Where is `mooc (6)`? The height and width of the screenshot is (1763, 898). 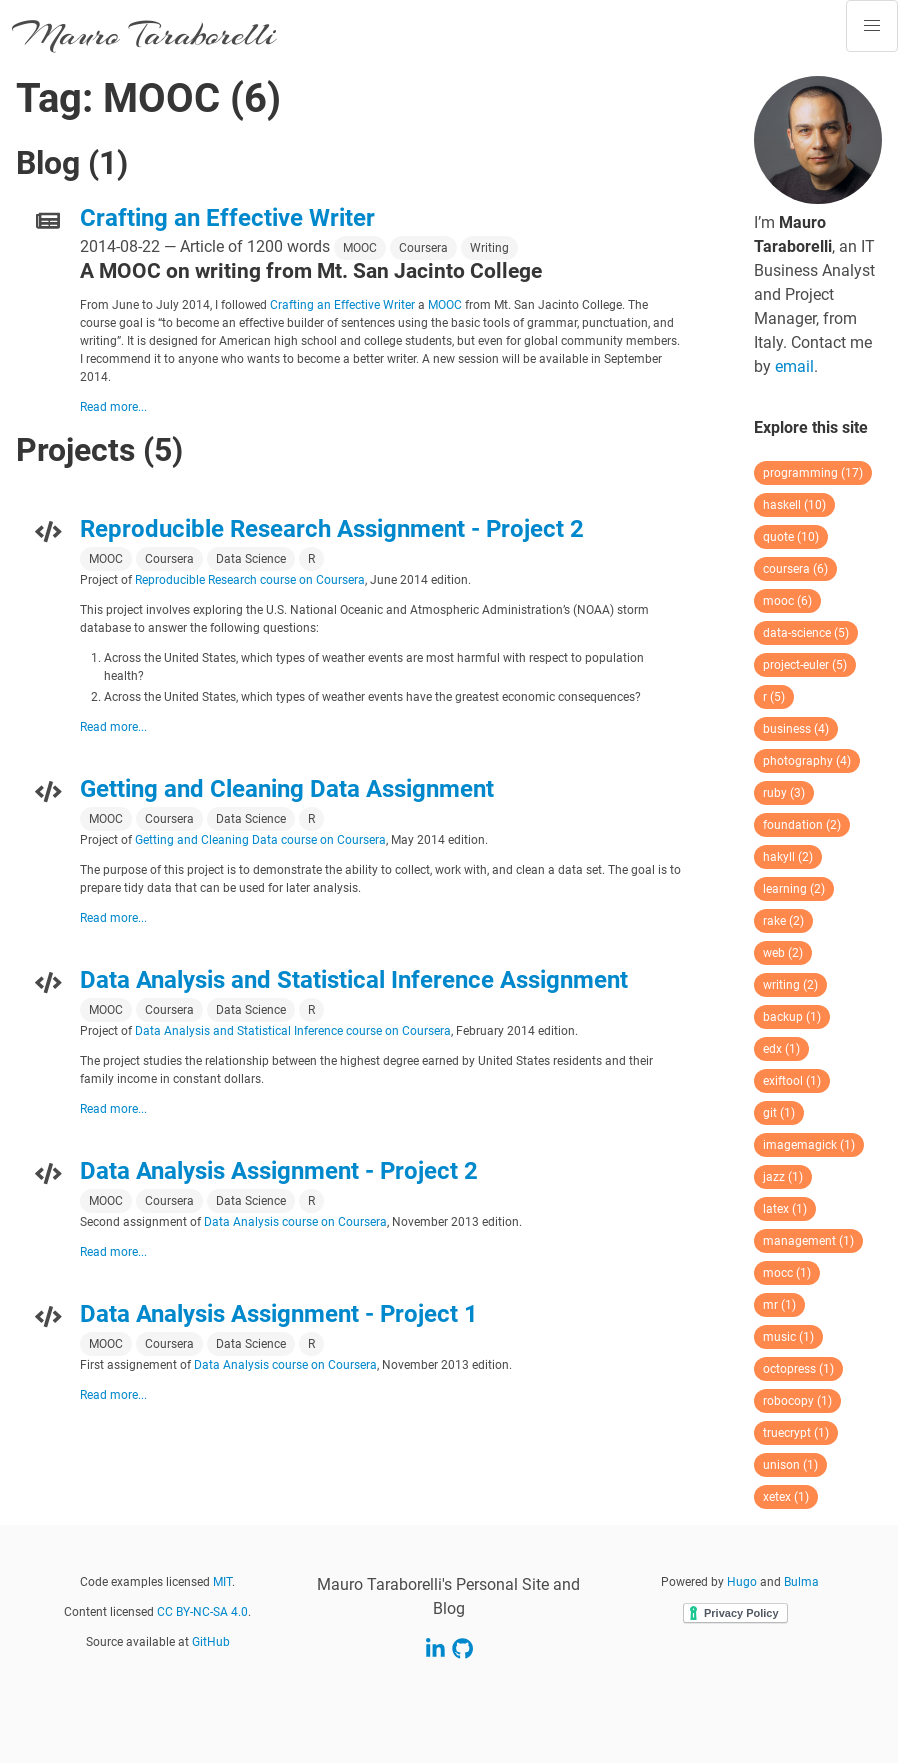 mooc (6) is located at coordinates (787, 601).